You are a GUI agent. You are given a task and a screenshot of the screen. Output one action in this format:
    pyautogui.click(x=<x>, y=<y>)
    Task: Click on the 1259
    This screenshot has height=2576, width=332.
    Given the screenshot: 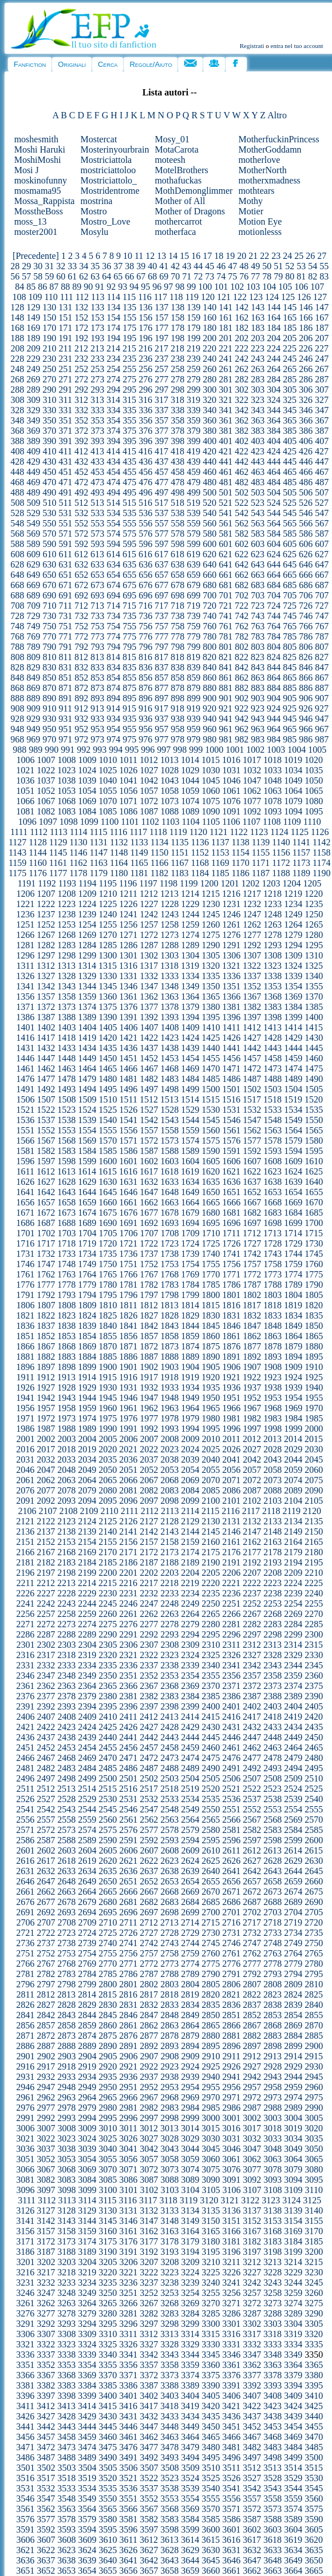 What is the action you would take?
    pyautogui.click(x=190, y=924)
    